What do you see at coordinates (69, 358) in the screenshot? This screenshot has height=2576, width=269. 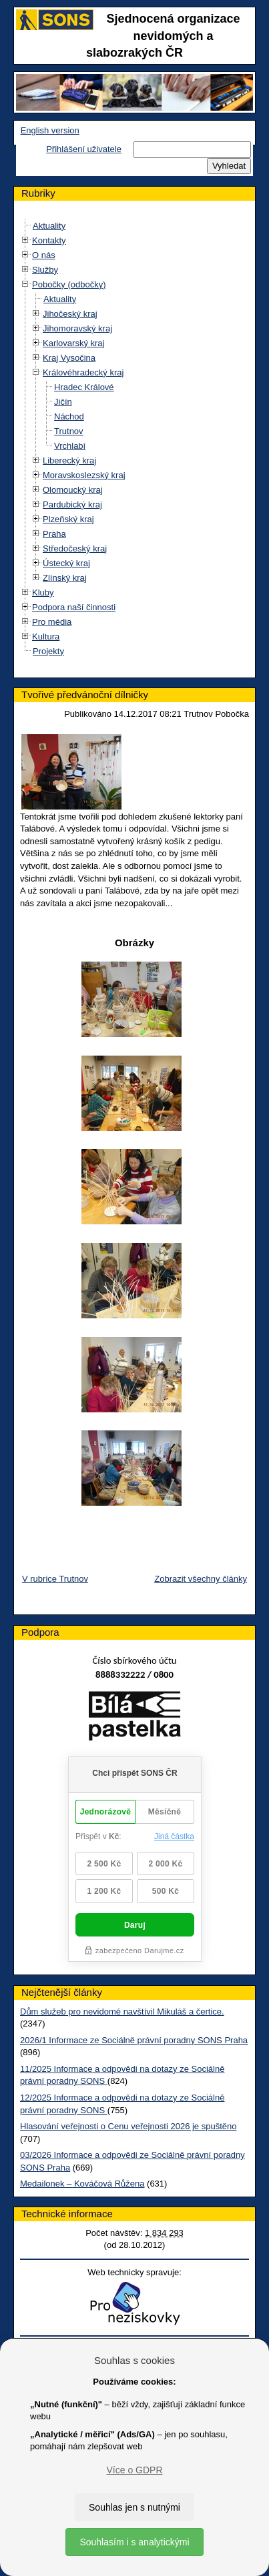 I see `Kraj Vysočina` at bounding box center [69, 358].